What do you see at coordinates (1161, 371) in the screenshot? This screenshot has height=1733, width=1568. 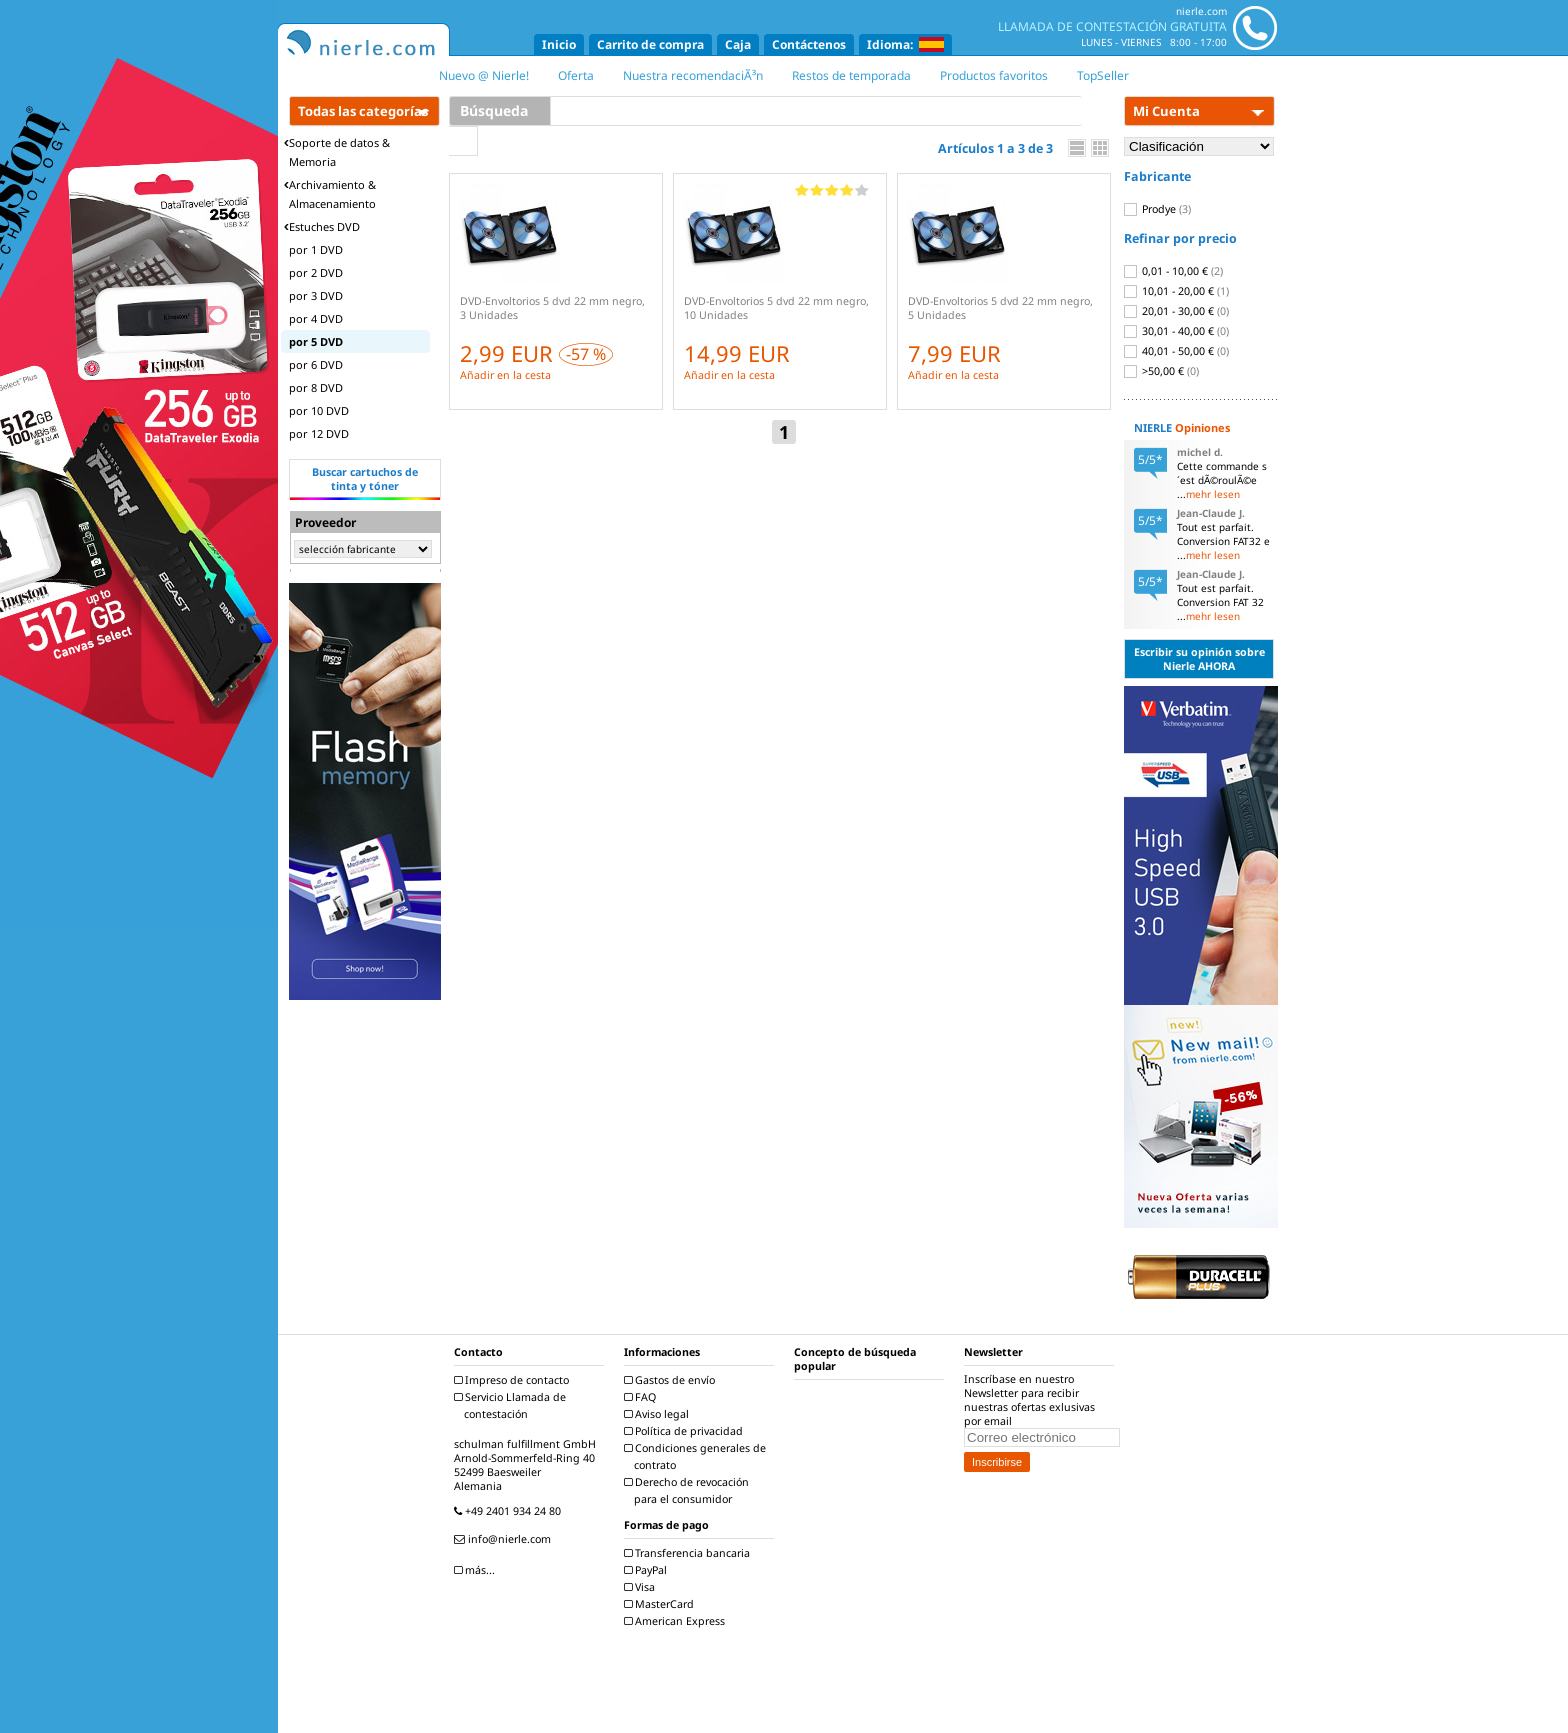 I see `>50,00 €` at bounding box center [1161, 371].